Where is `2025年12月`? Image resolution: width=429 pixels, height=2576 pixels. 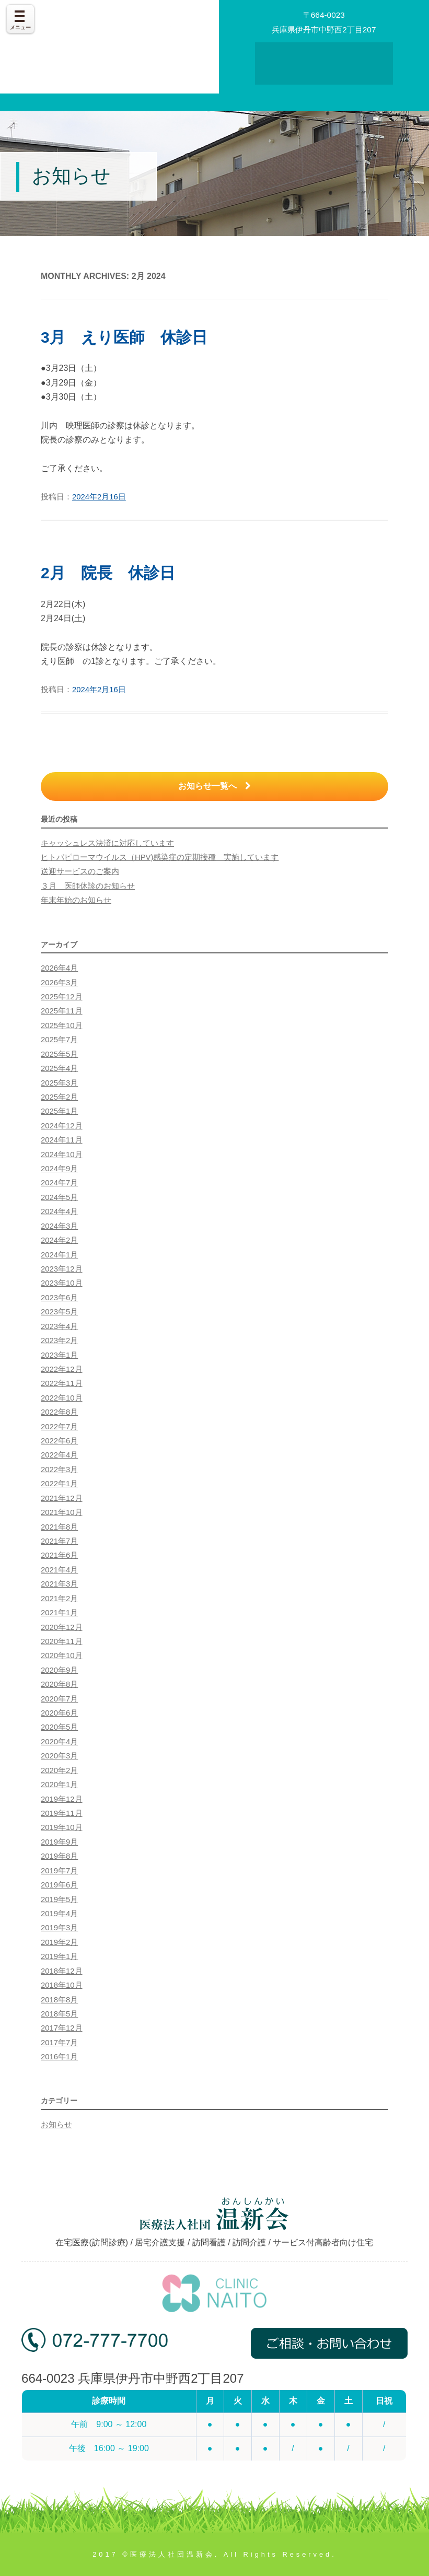 2025年12月 is located at coordinates (62, 997).